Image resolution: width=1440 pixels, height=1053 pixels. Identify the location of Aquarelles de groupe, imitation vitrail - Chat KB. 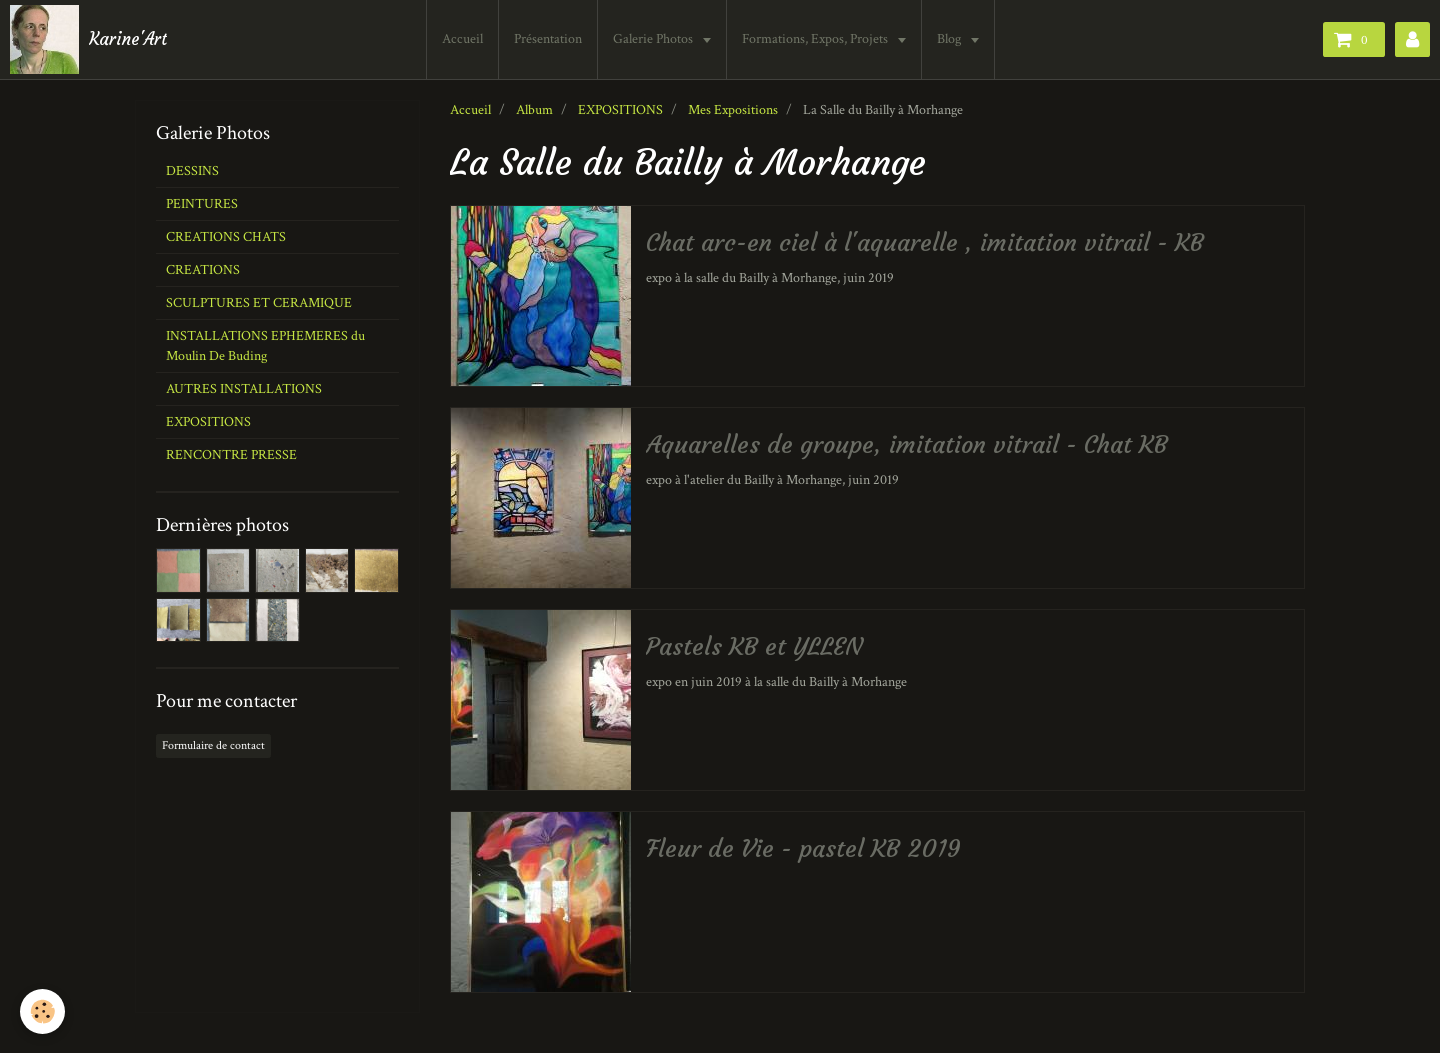
(907, 445).